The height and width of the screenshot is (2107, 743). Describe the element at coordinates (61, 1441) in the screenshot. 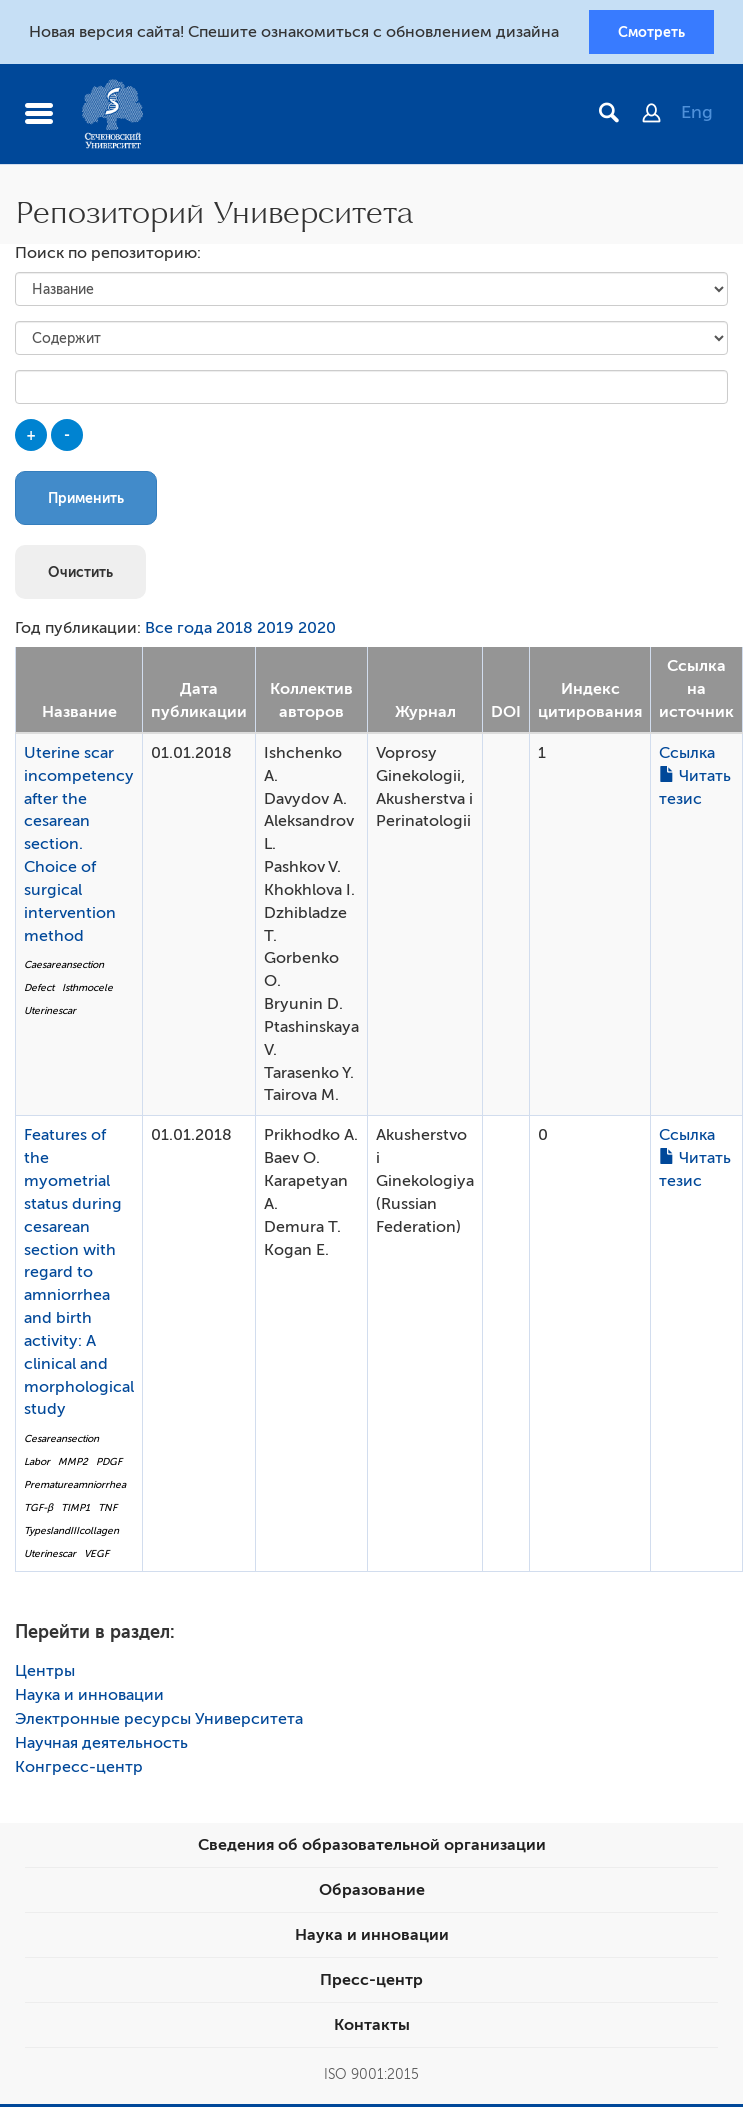

I see `Cesareansection` at that location.